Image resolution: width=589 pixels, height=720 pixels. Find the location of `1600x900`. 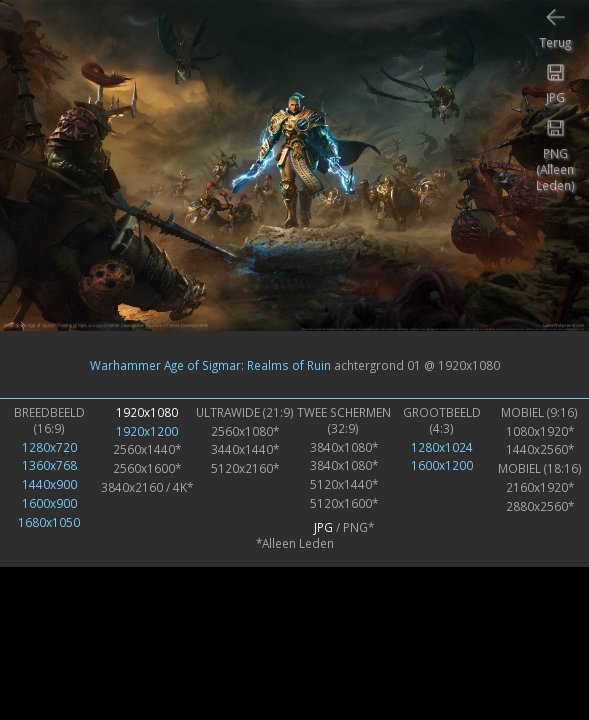

1600x900 is located at coordinates (49, 503).